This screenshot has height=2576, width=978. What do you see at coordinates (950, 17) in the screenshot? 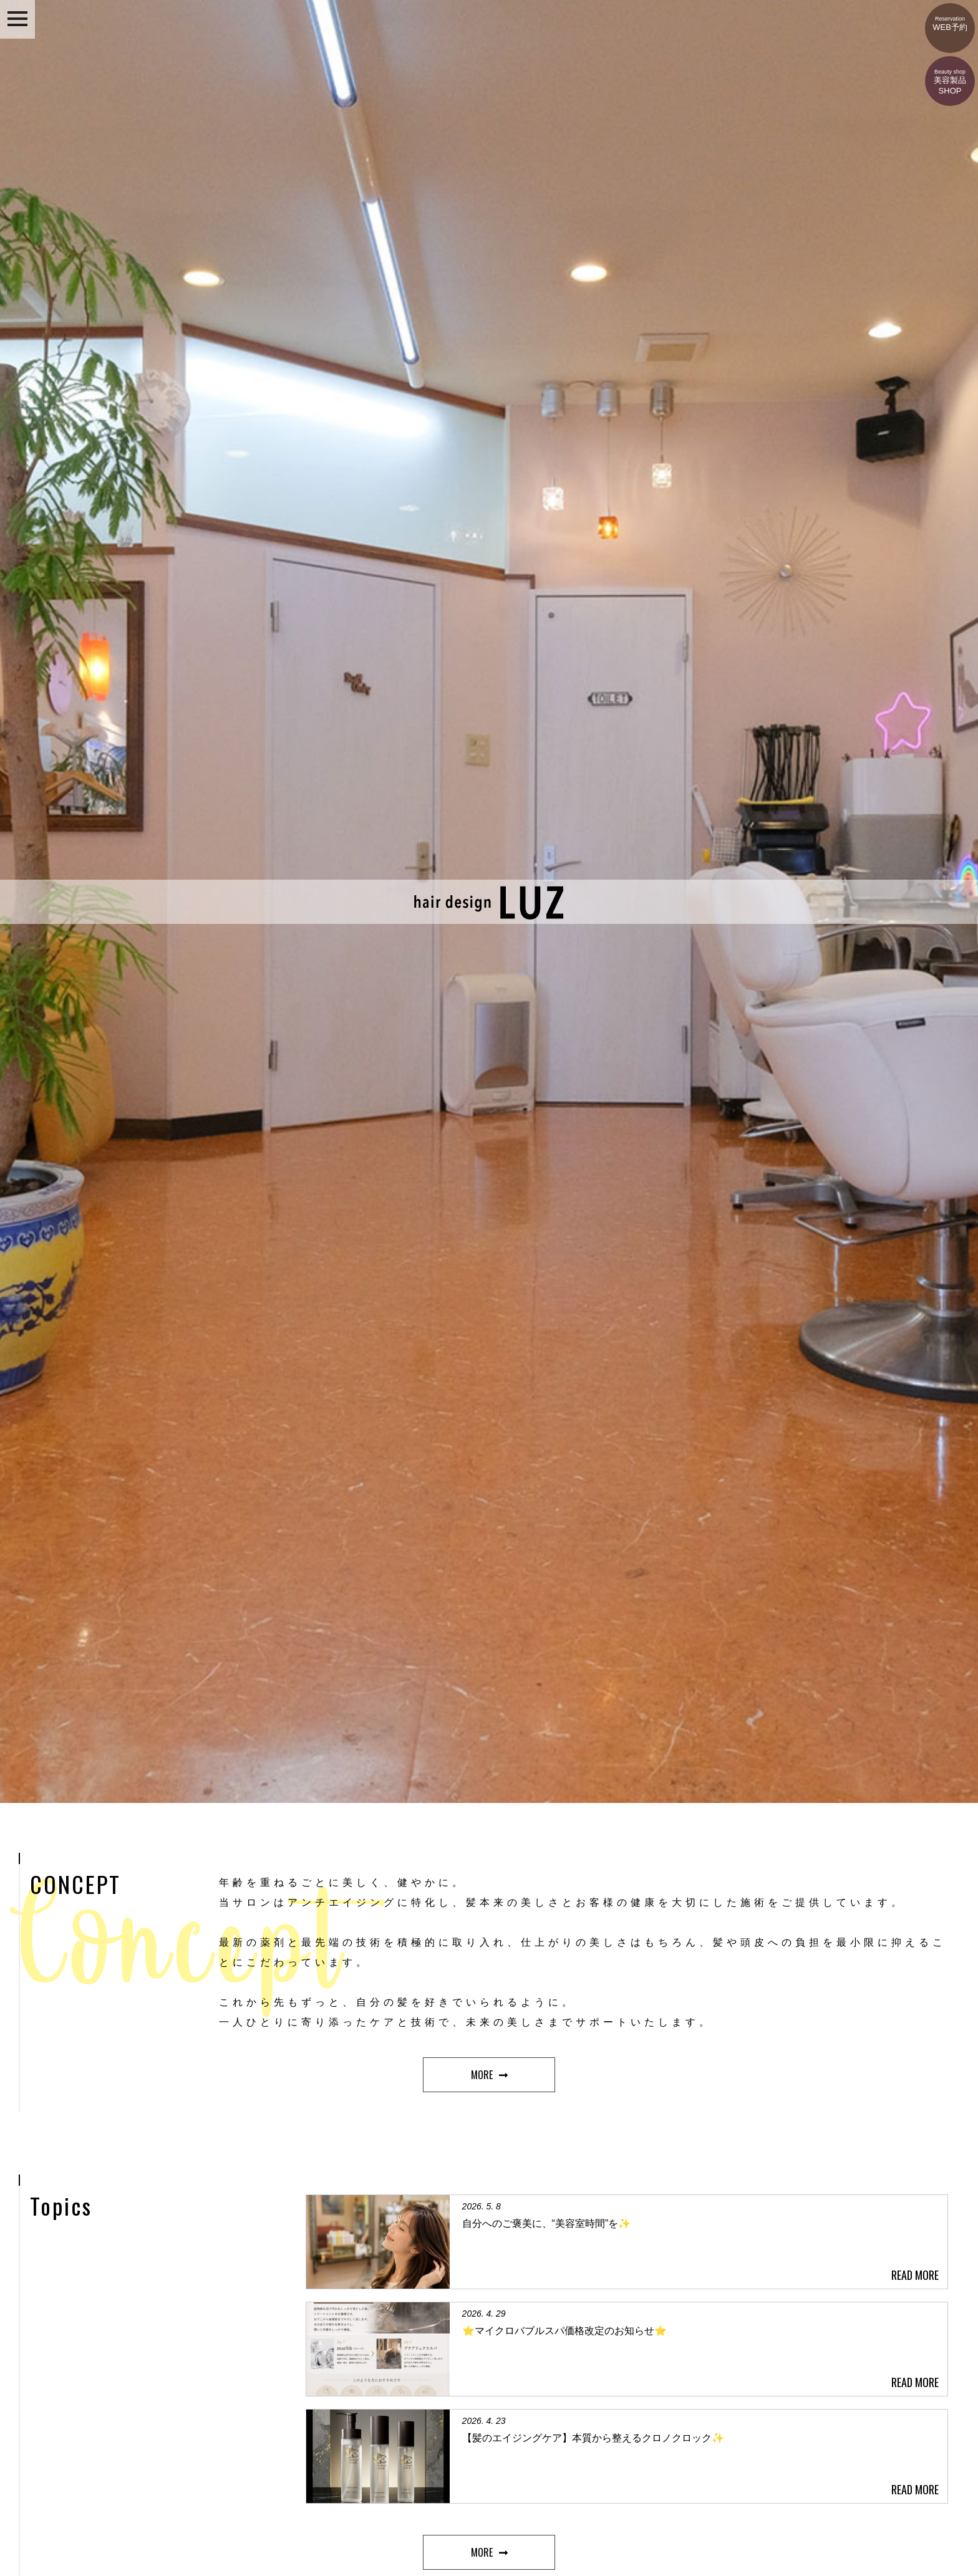
I see `WEB予約` at bounding box center [950, 17].